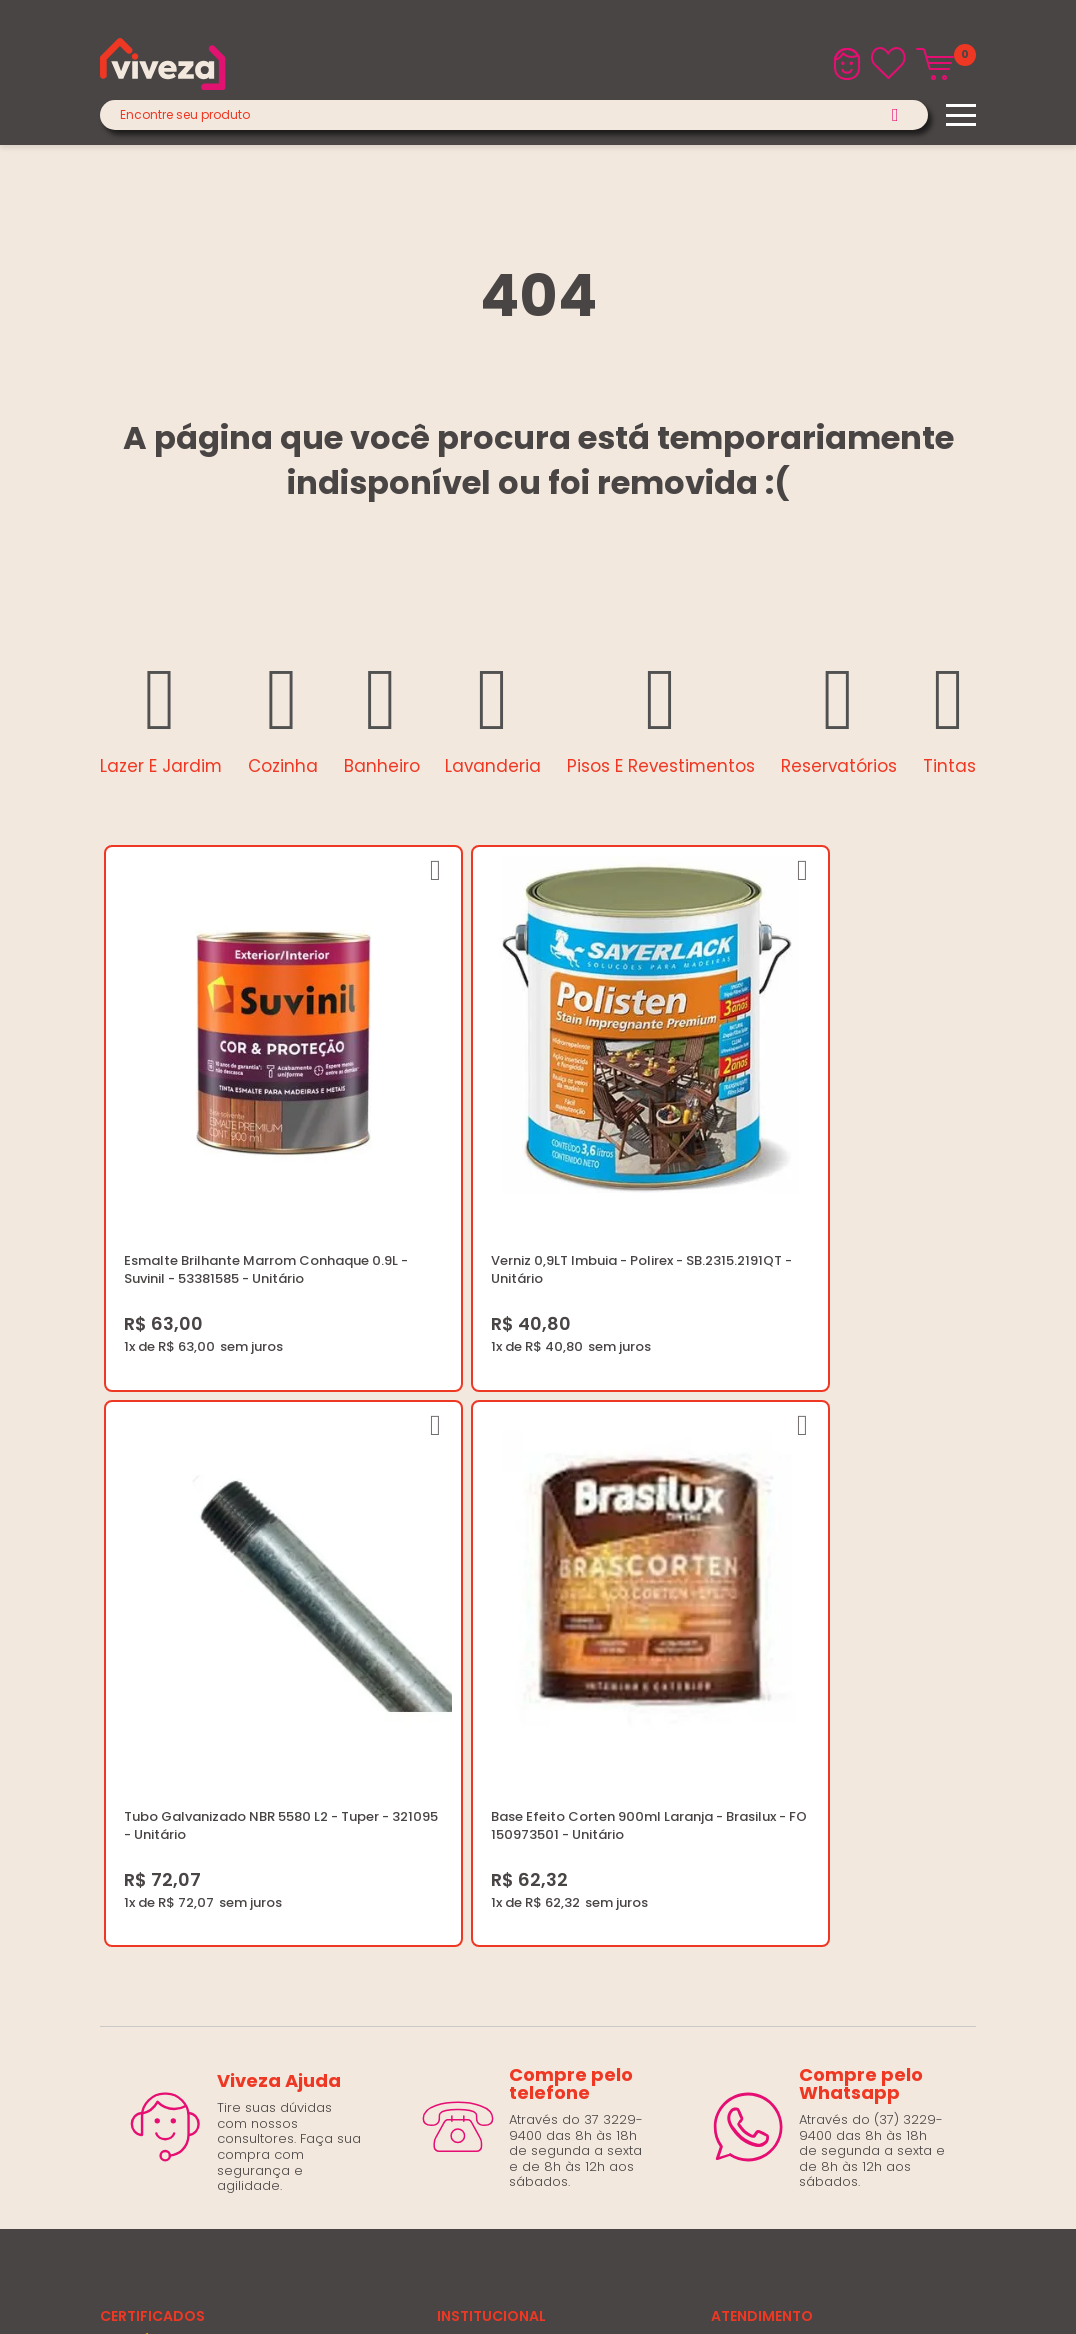 The width and height of the screenshot is (1076, 2334). I want to click on Trabalhe Conosco, so click(498, 1705).